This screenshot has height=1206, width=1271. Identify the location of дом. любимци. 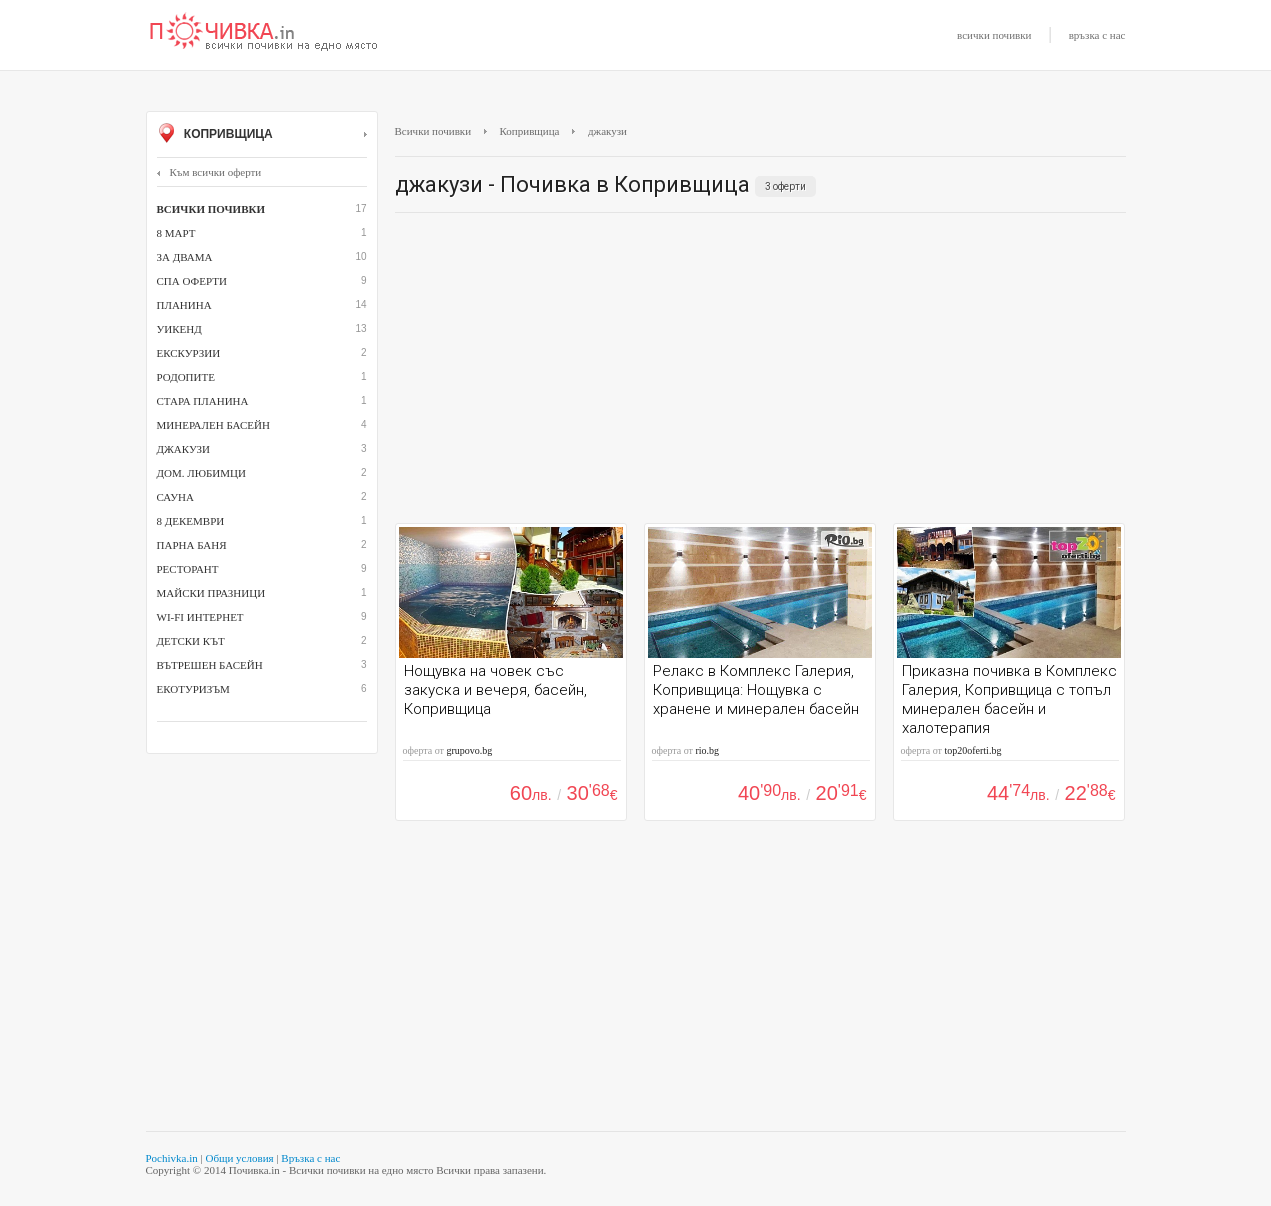
(201, 473).